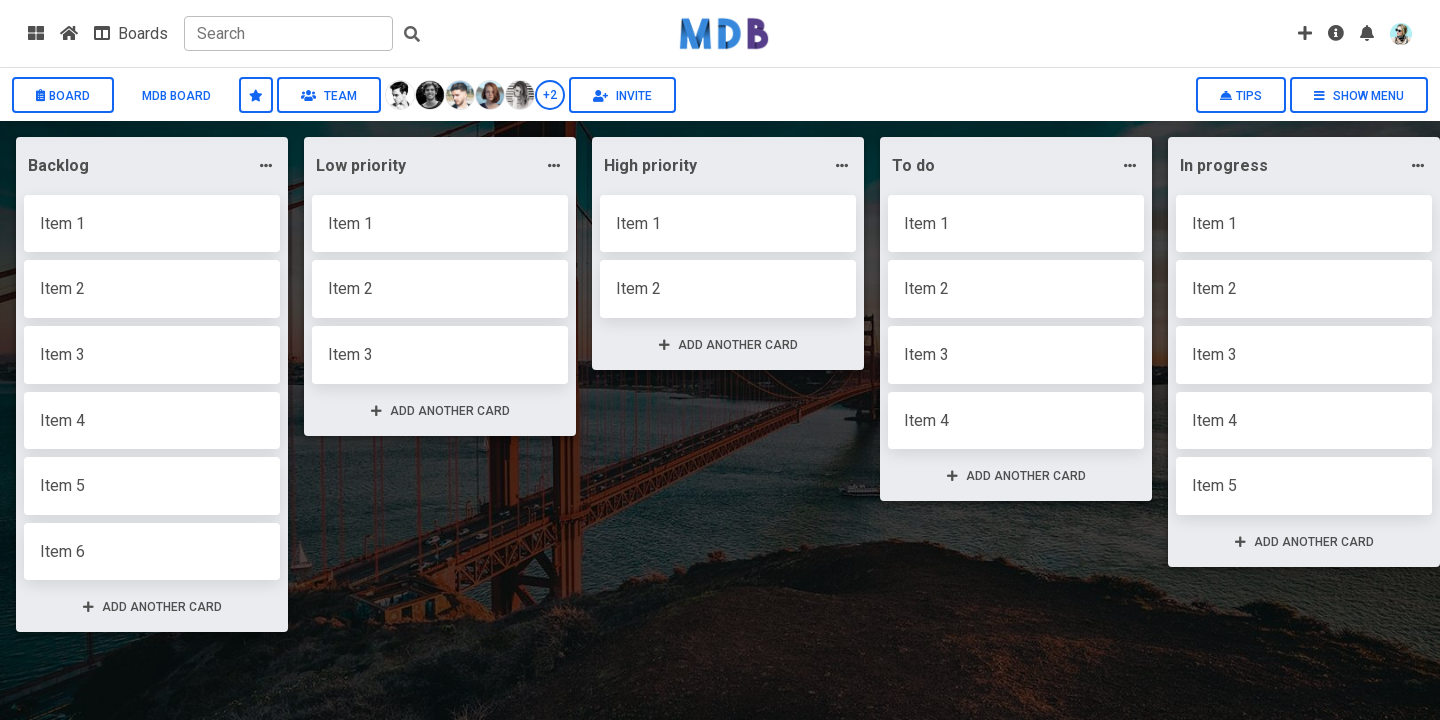 This screenshot has height=720, width=1440. I want to click on [button], so click(1367, 33).